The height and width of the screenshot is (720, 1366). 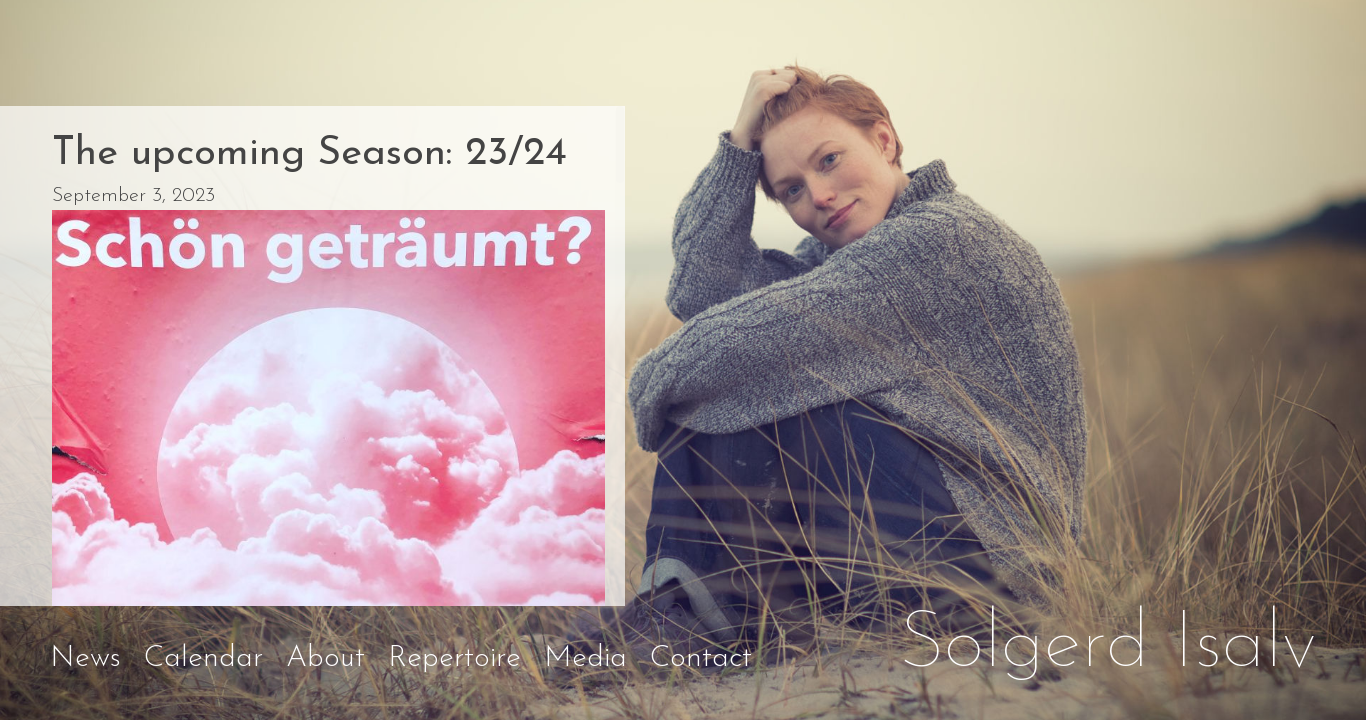 What do you see at coordinates (85, 658) in the screenshot?
I see `News` at bounding box center [85, 658].